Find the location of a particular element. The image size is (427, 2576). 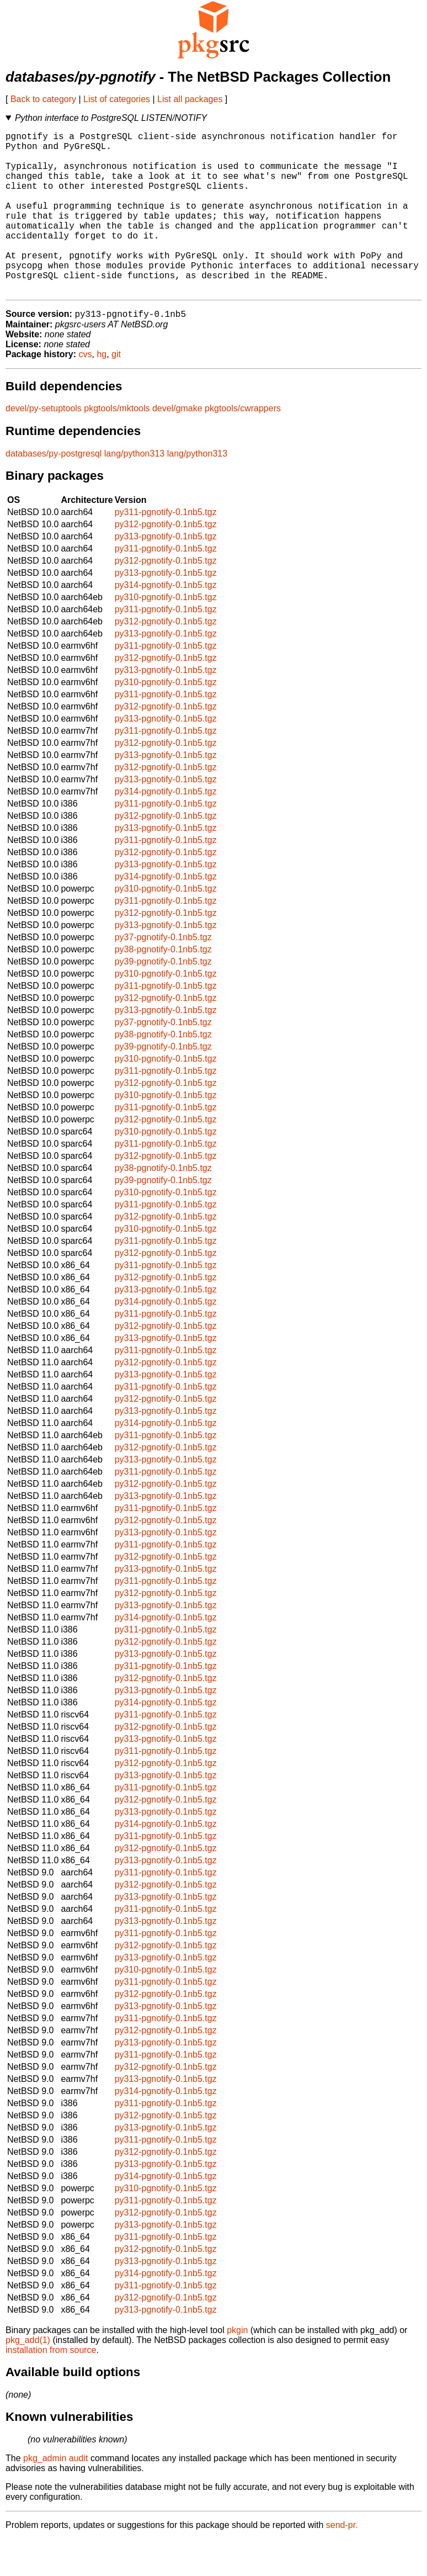

py37-pgnotify-0.1nb5.tgz is located at coordinates (163, 974).